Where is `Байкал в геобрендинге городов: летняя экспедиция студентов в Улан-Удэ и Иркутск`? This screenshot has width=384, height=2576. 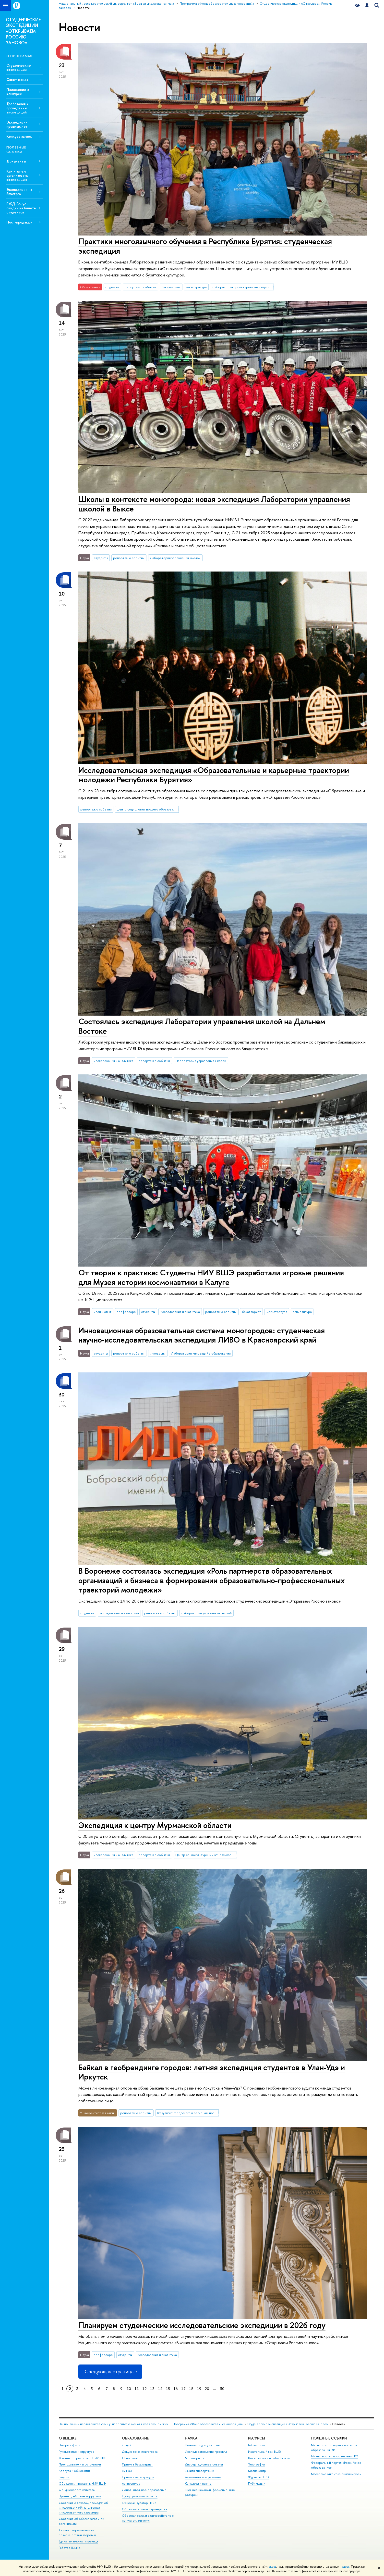 Байкал в геобрендинге городов: летняя экспедиция студентов в Улан-Удэ и Иркутск is located at coordinates (211, 2072).